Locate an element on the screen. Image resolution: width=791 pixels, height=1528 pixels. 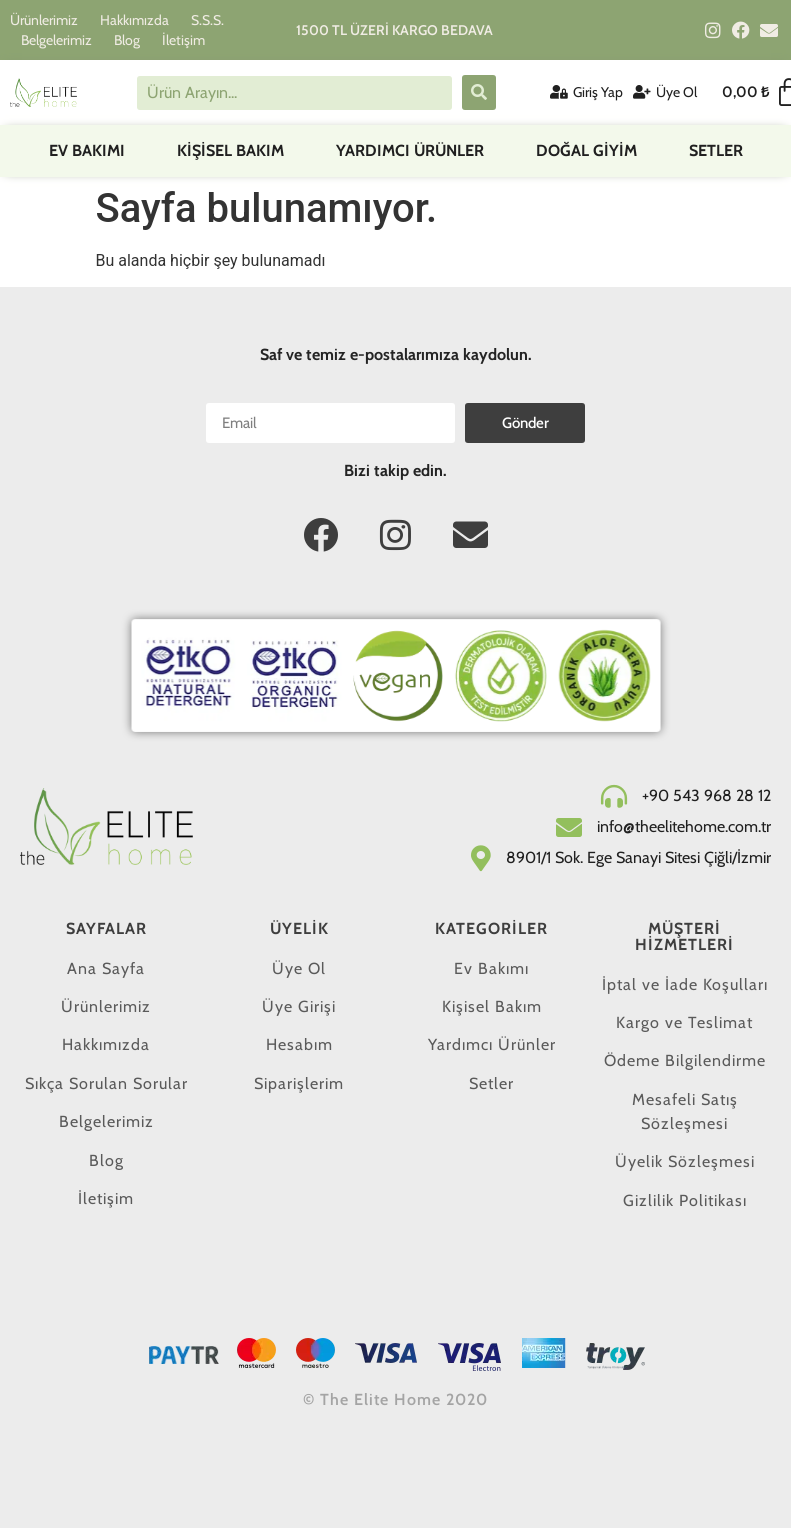
Belgelerimiz is located at coordinates (56, 40).